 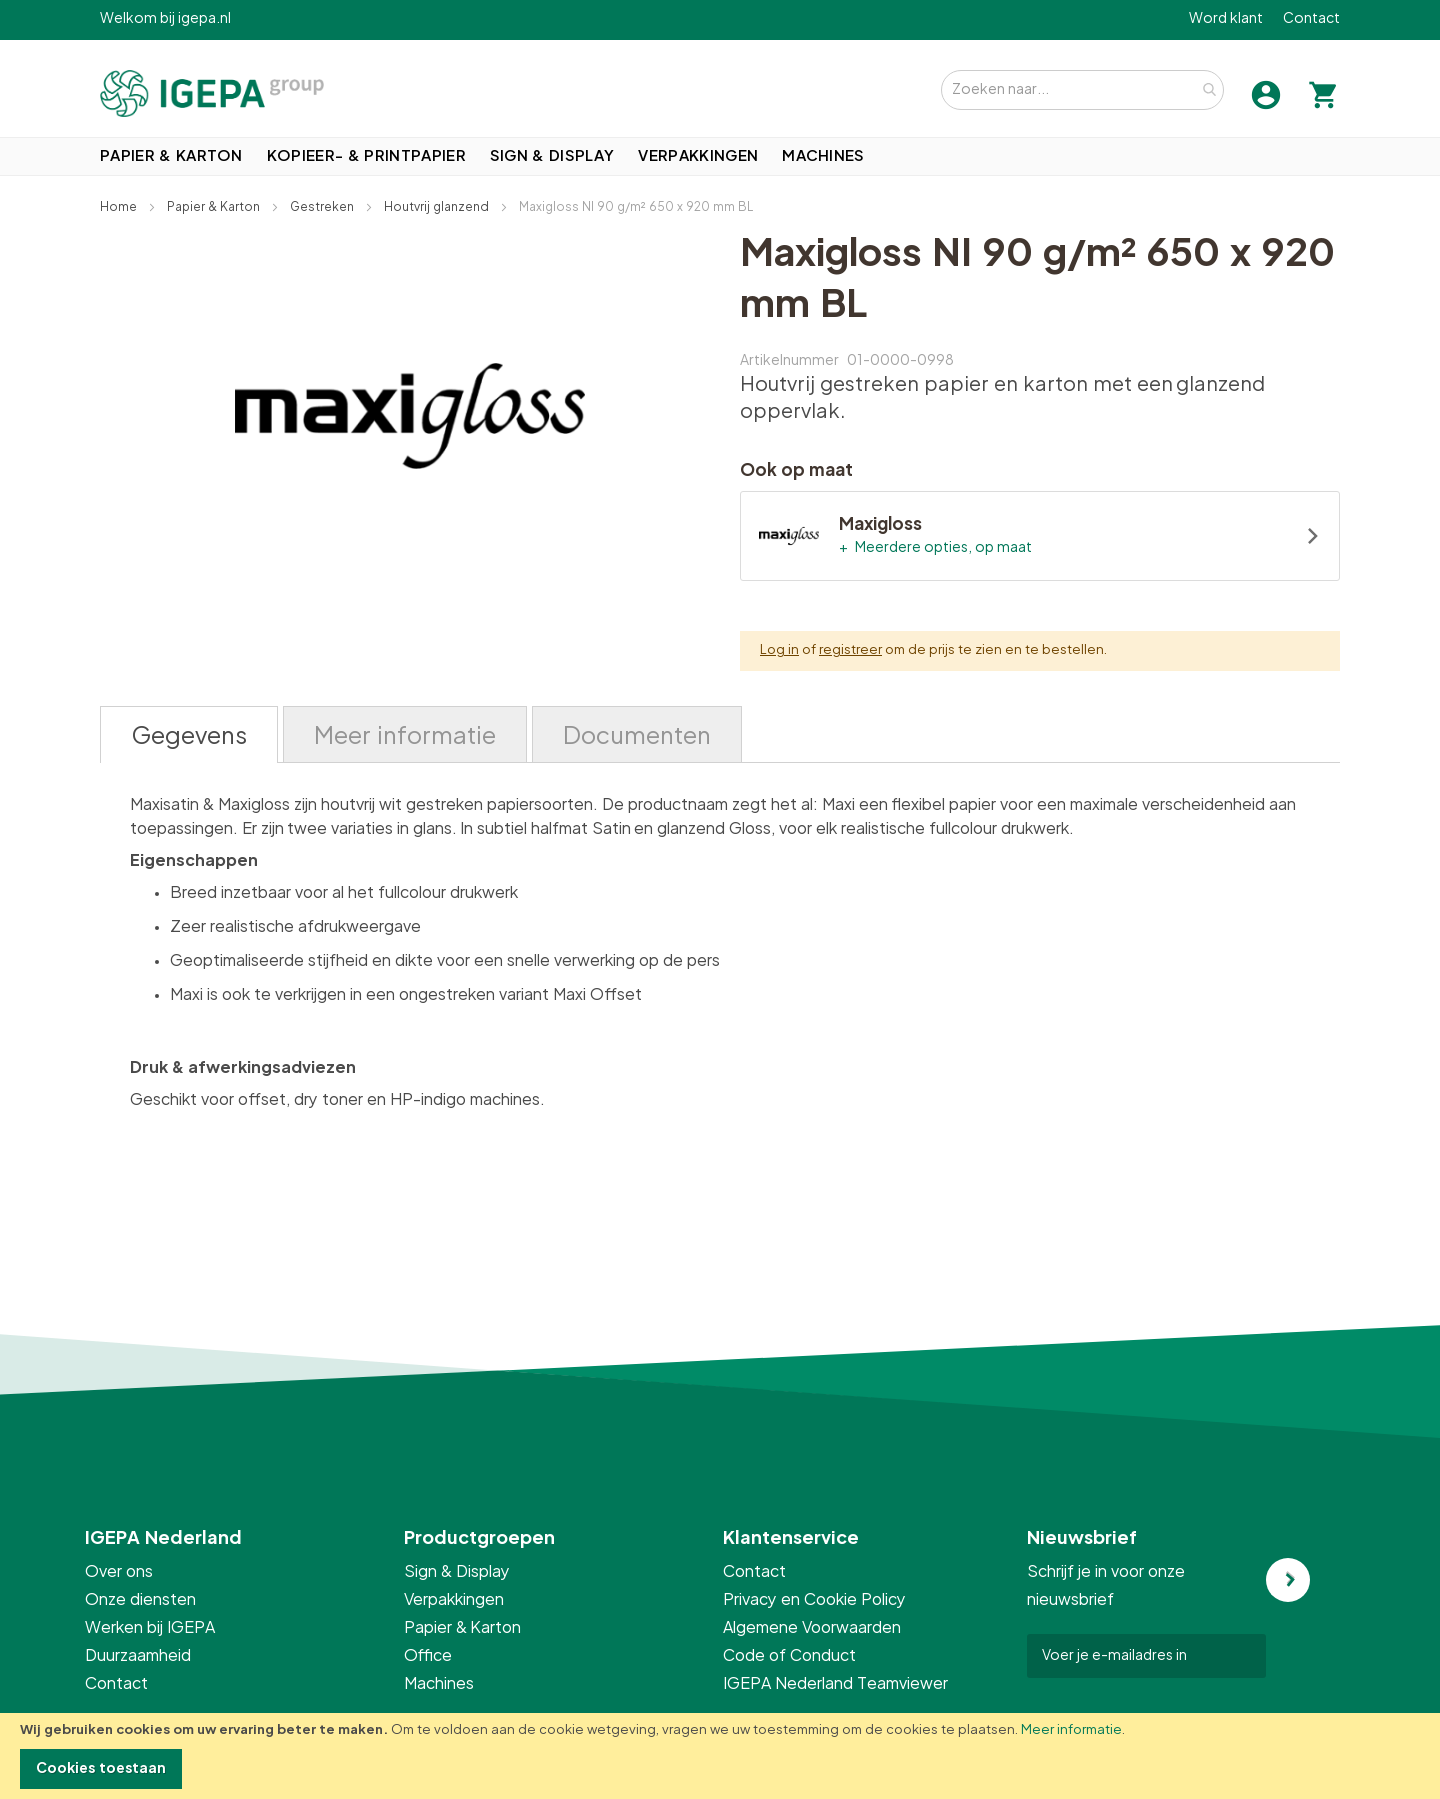 I want to click on Onze diensten, so click(x=140, y=1600).